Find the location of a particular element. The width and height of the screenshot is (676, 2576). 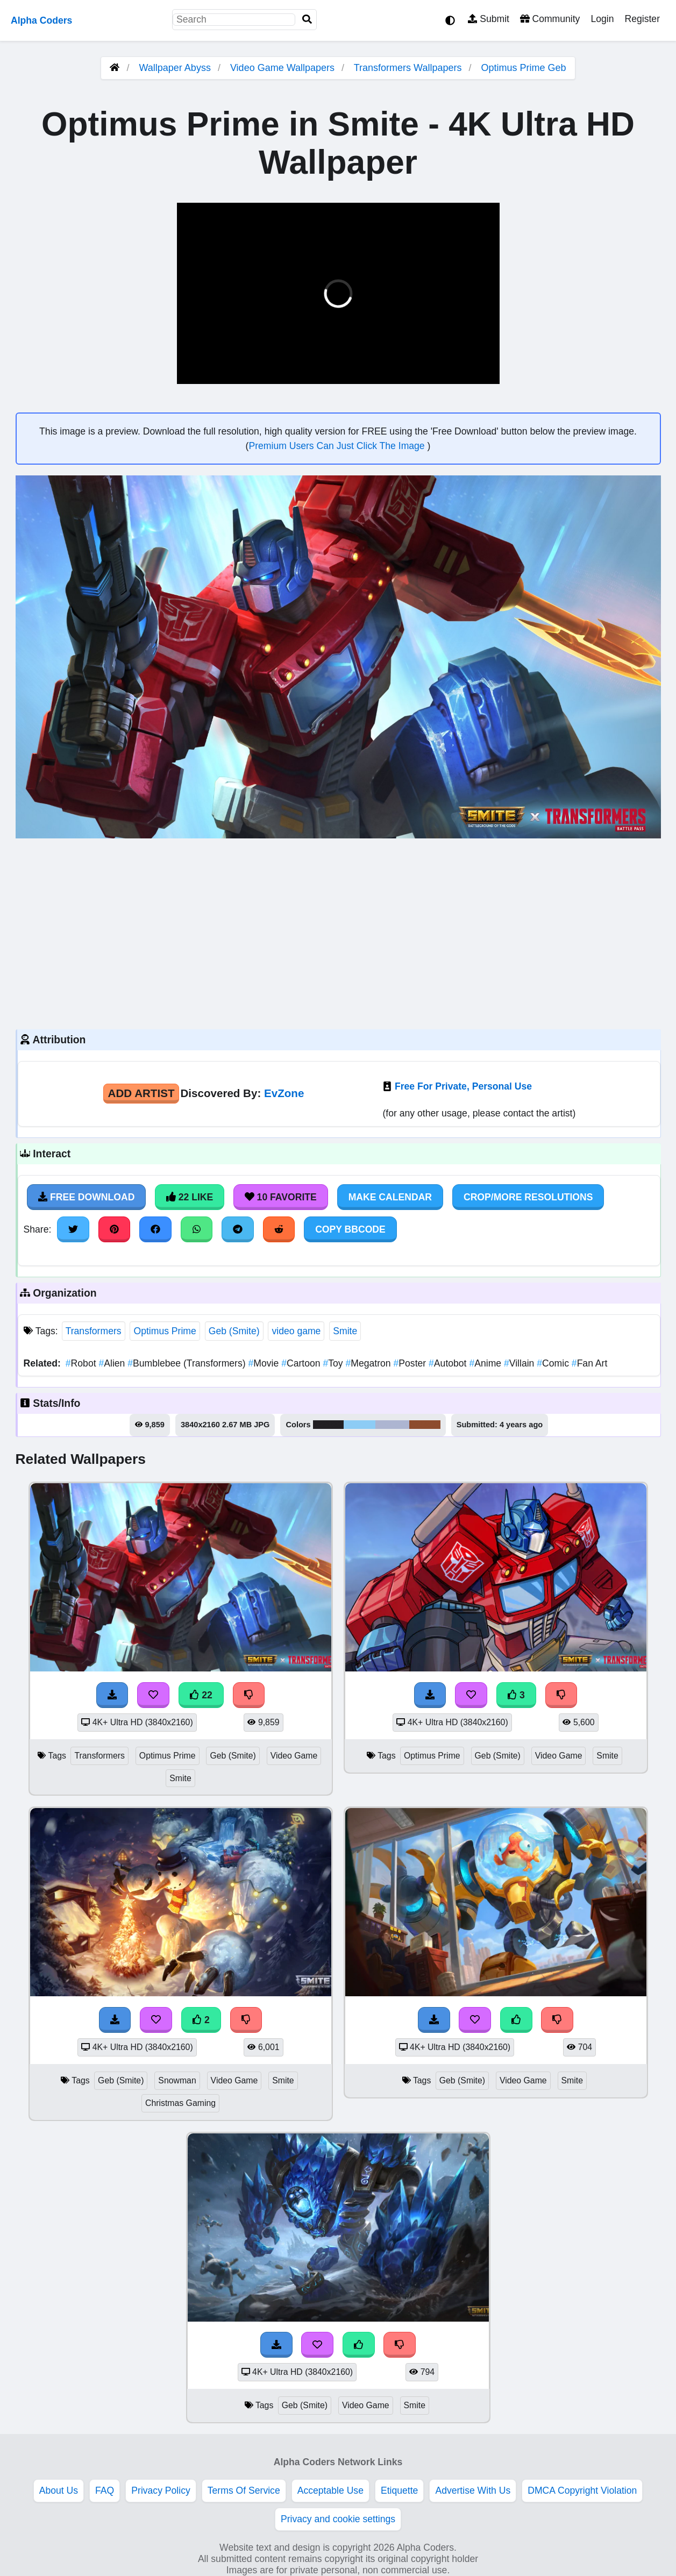

Snowman is located at coordinates (177, 2080).